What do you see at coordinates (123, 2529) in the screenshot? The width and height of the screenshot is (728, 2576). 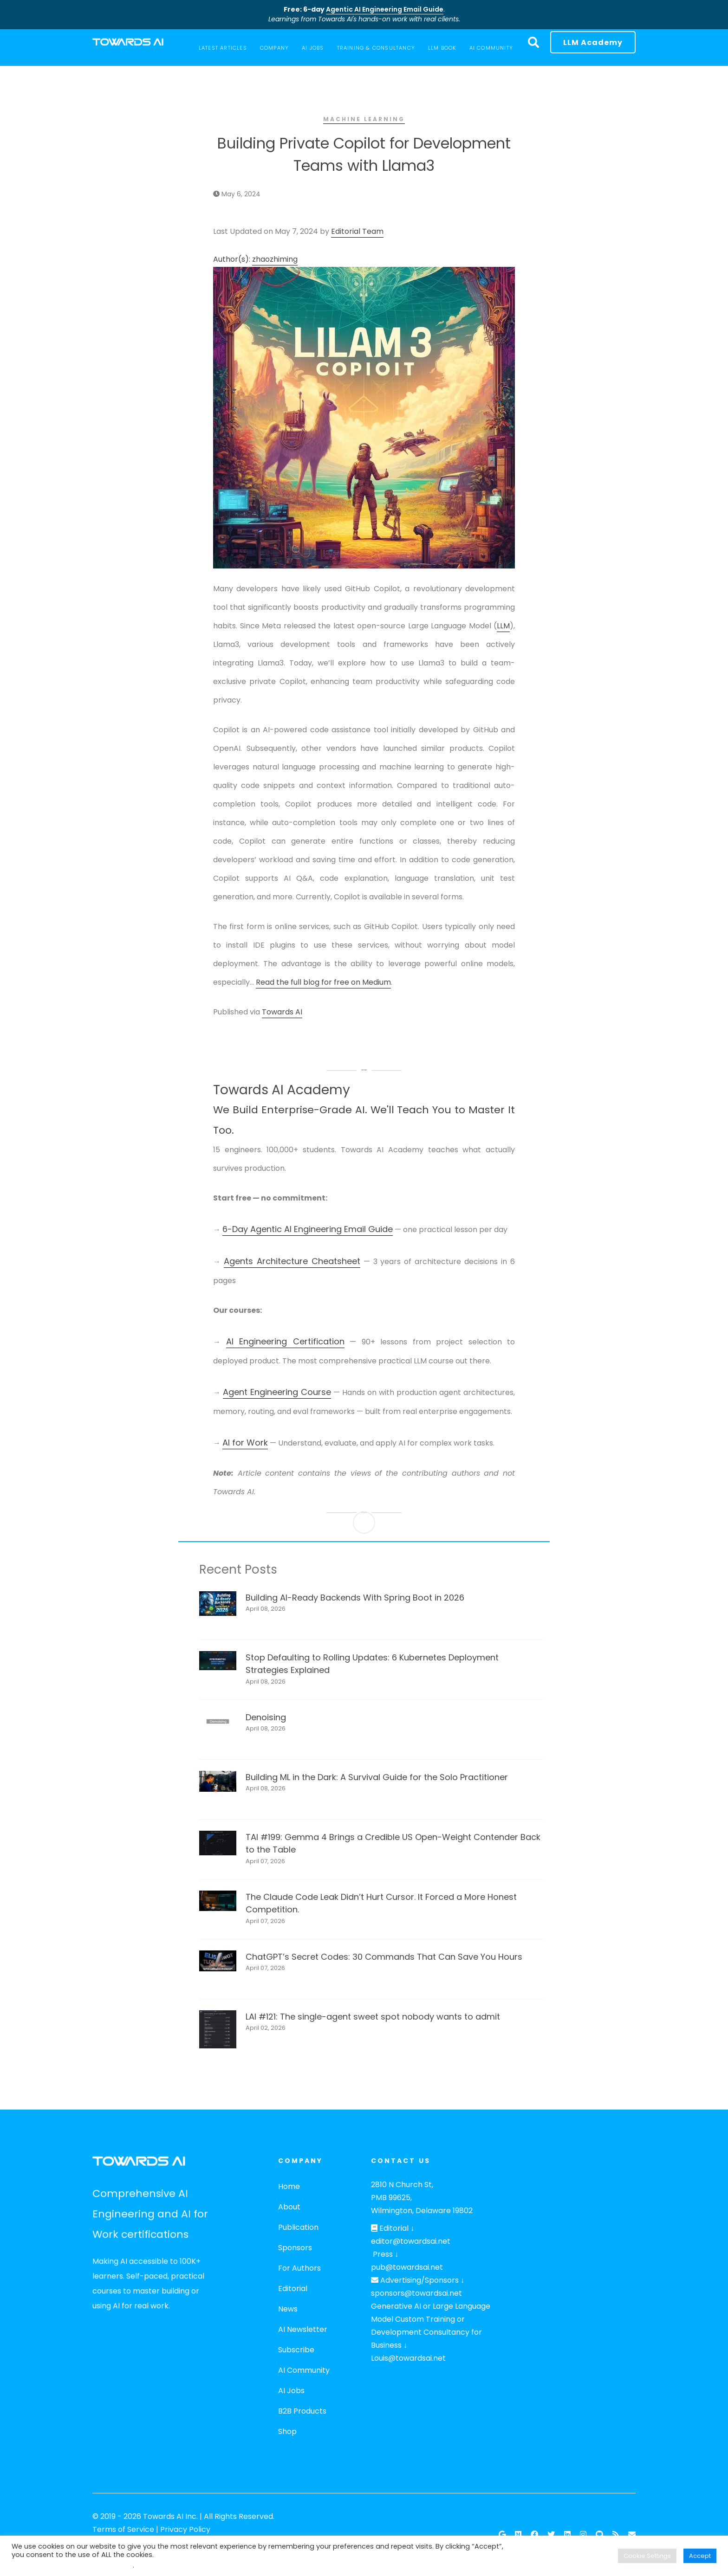 I see `Terms of Service` at bounding box center [123, 2529].